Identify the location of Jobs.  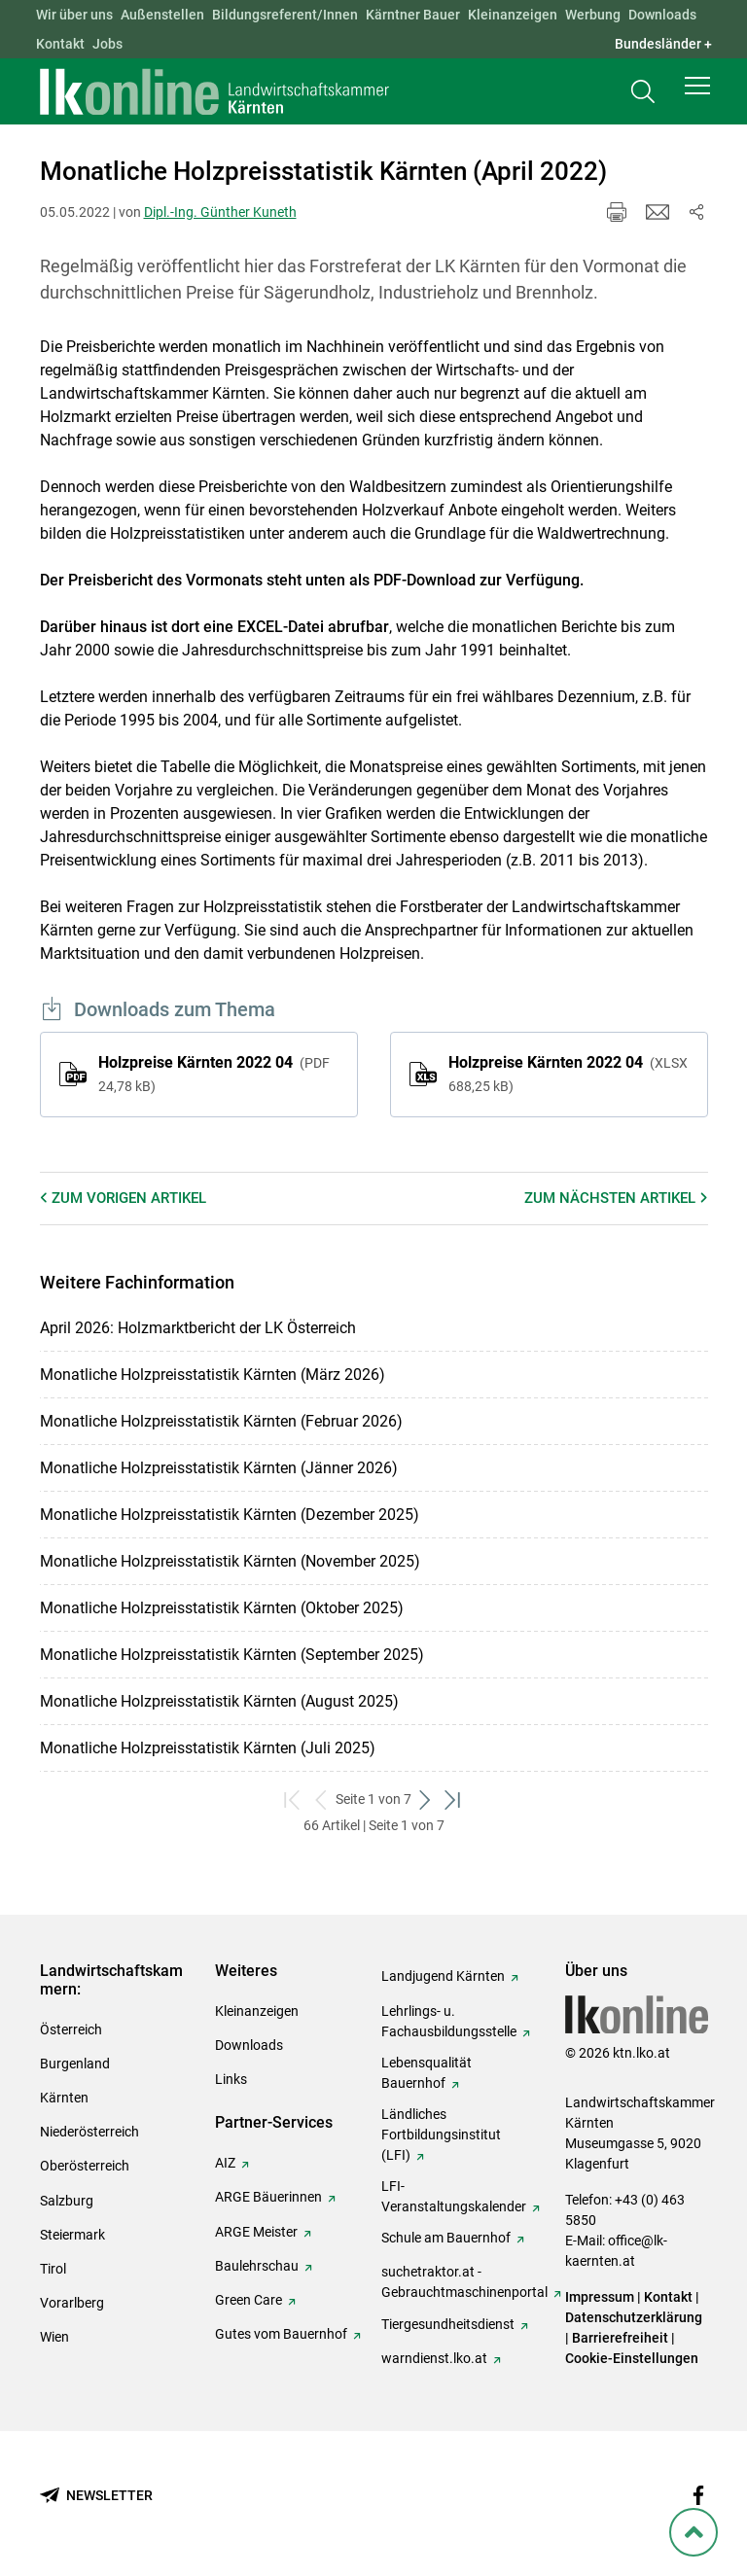
(107, 44).